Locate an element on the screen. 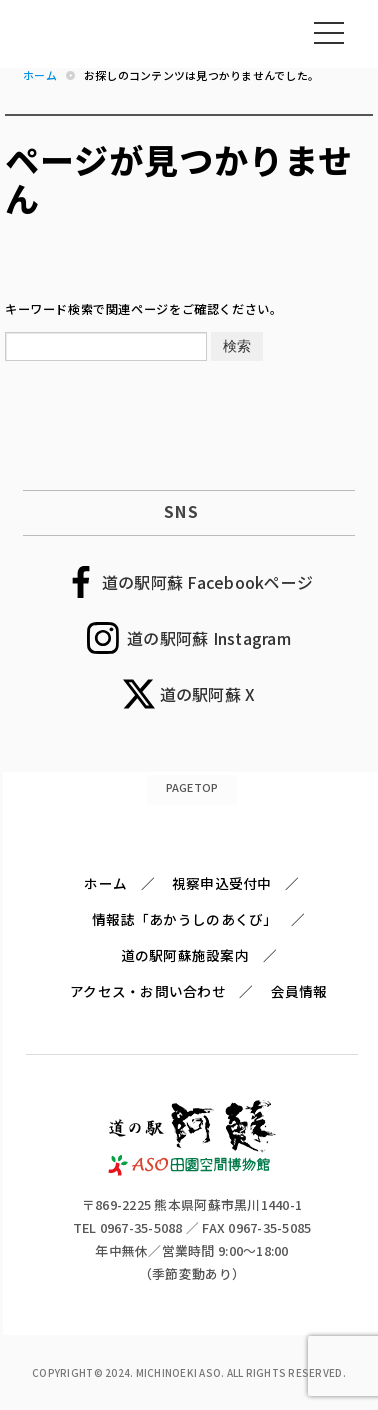 The height and width of the screenshot is (1410, 378). ホーム is located at coordinates (105, 883).